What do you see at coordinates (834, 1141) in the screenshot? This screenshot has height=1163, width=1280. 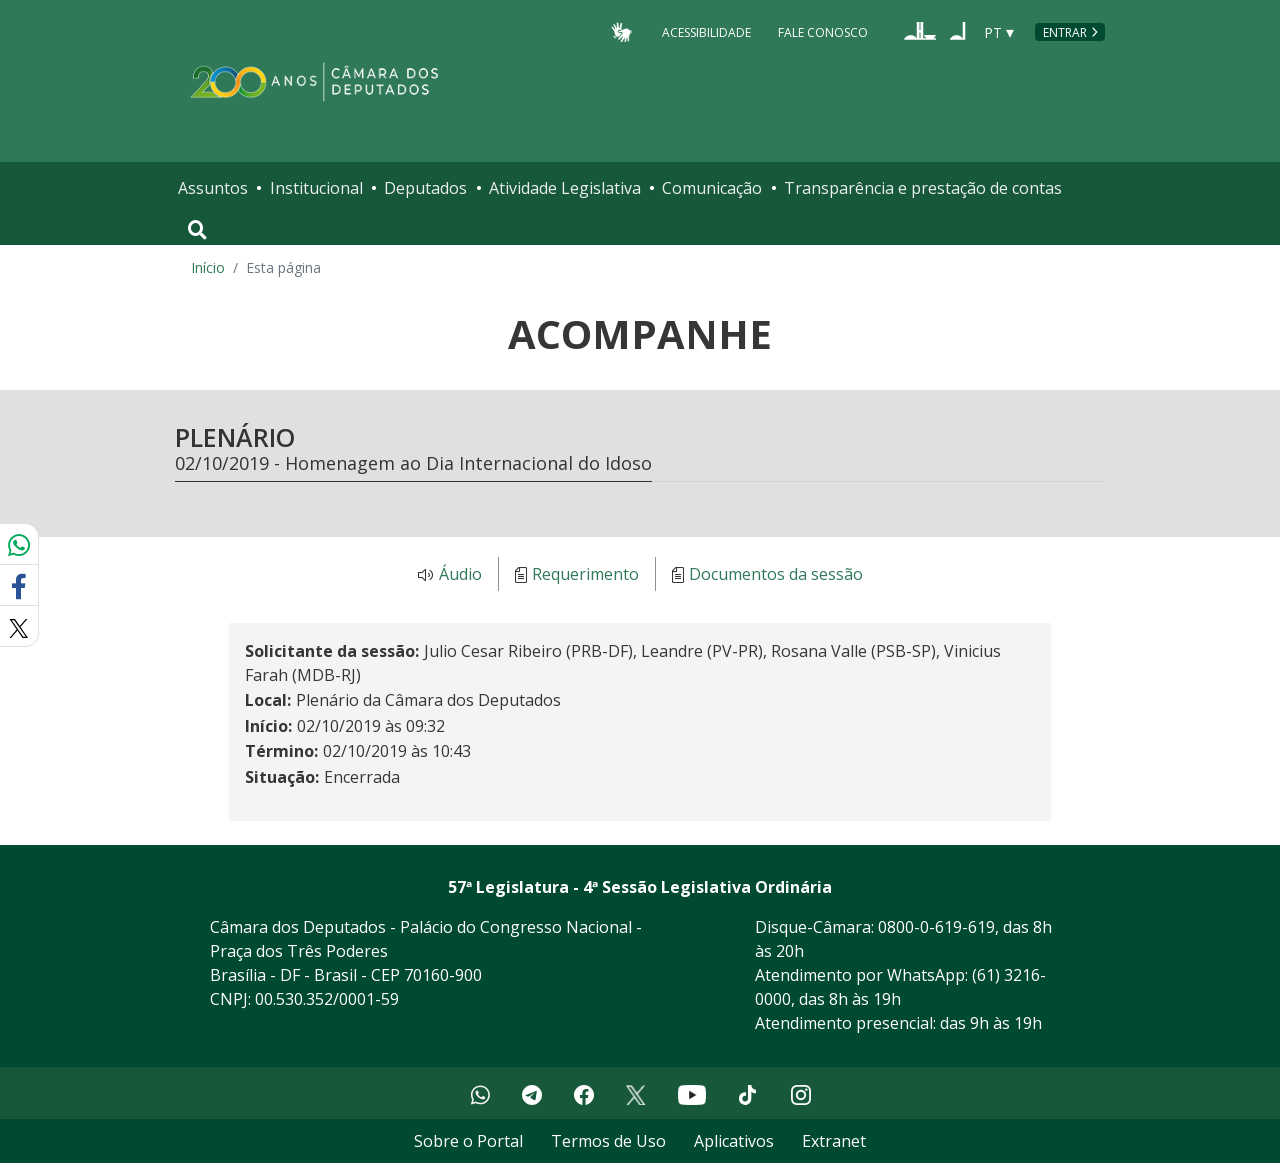 I see `Extranet` at bounding box center [834, 1141].